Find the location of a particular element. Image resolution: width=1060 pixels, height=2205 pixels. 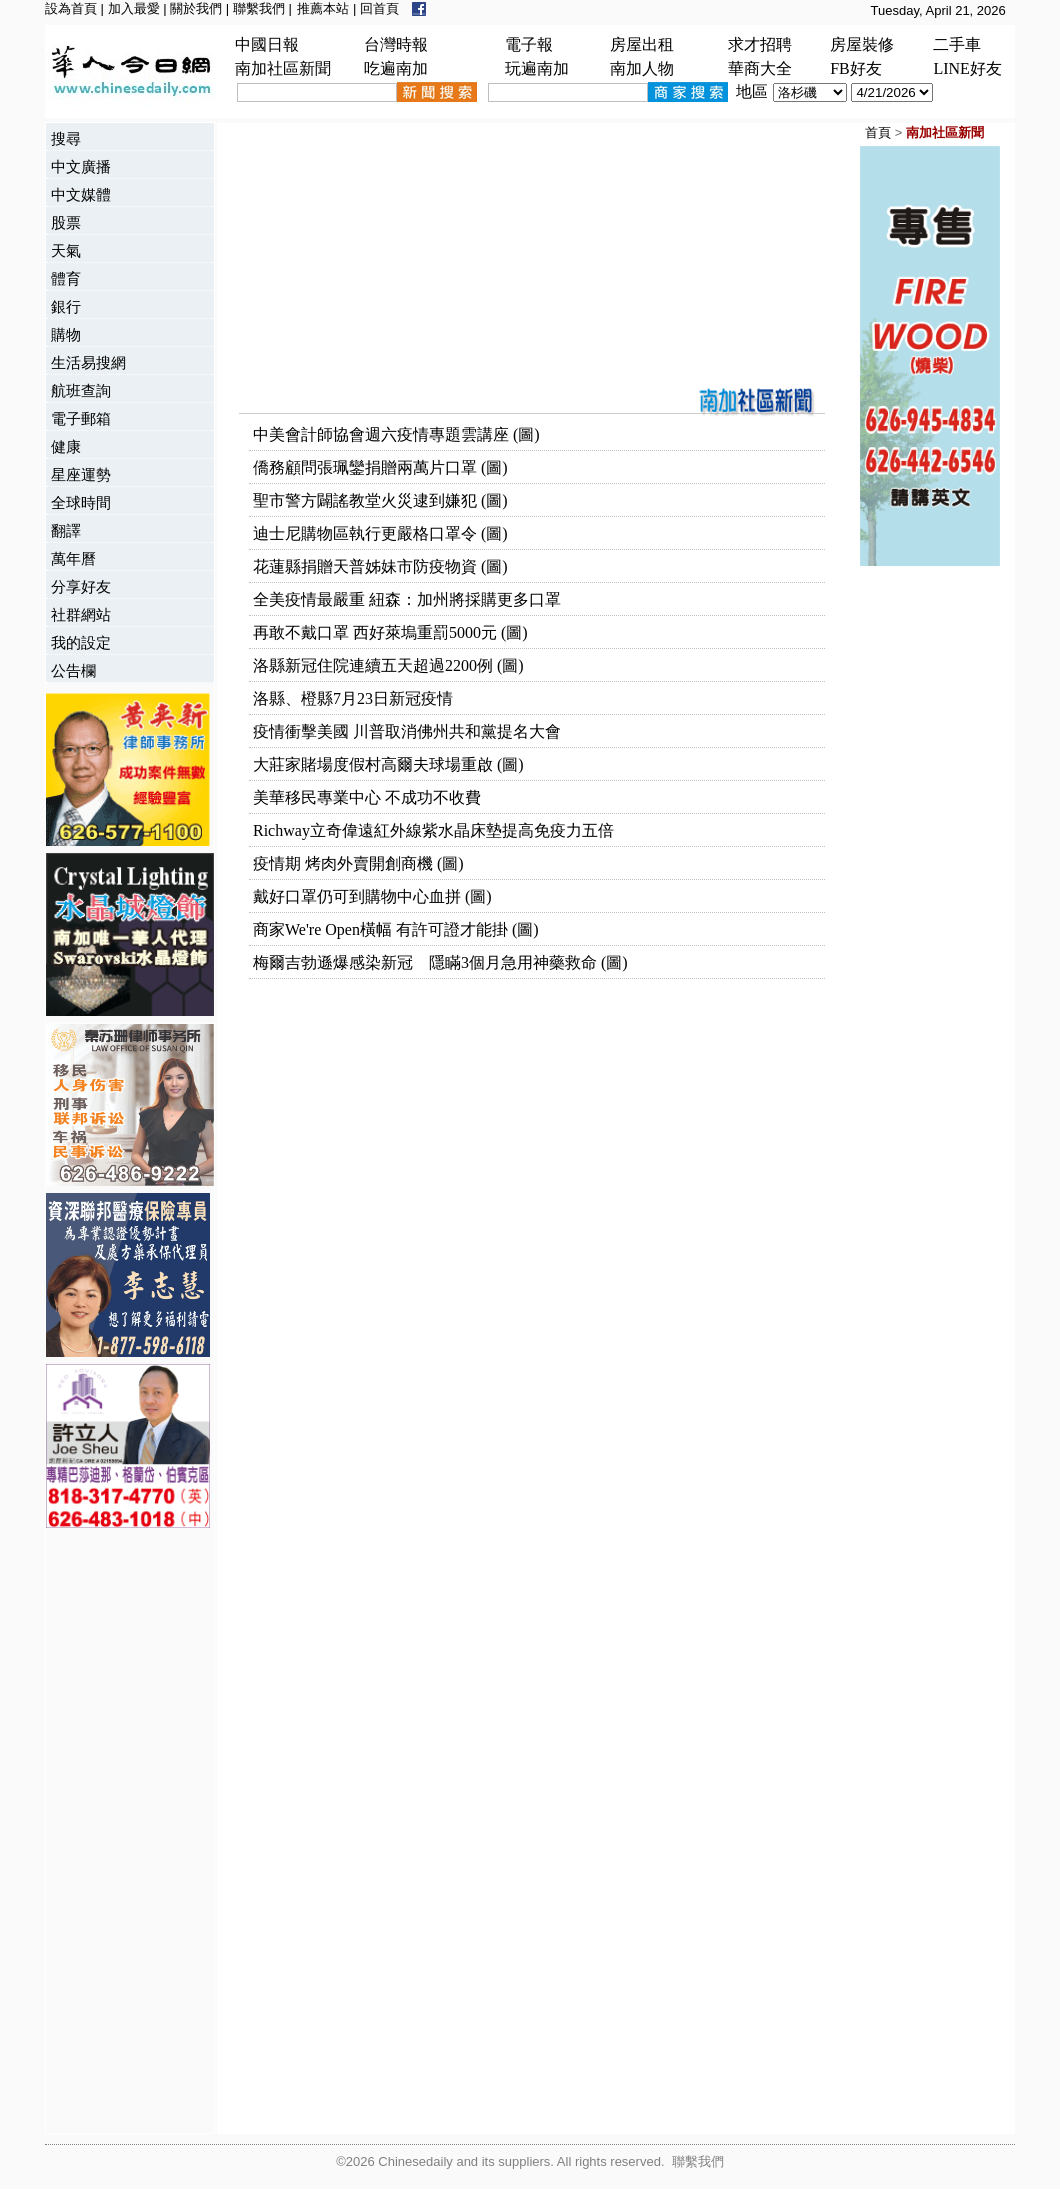

梅爾吉勃遜爆感染新冠 隱瞞3個月急用神藥救命 (圖) is located at coordinates (440, 962).